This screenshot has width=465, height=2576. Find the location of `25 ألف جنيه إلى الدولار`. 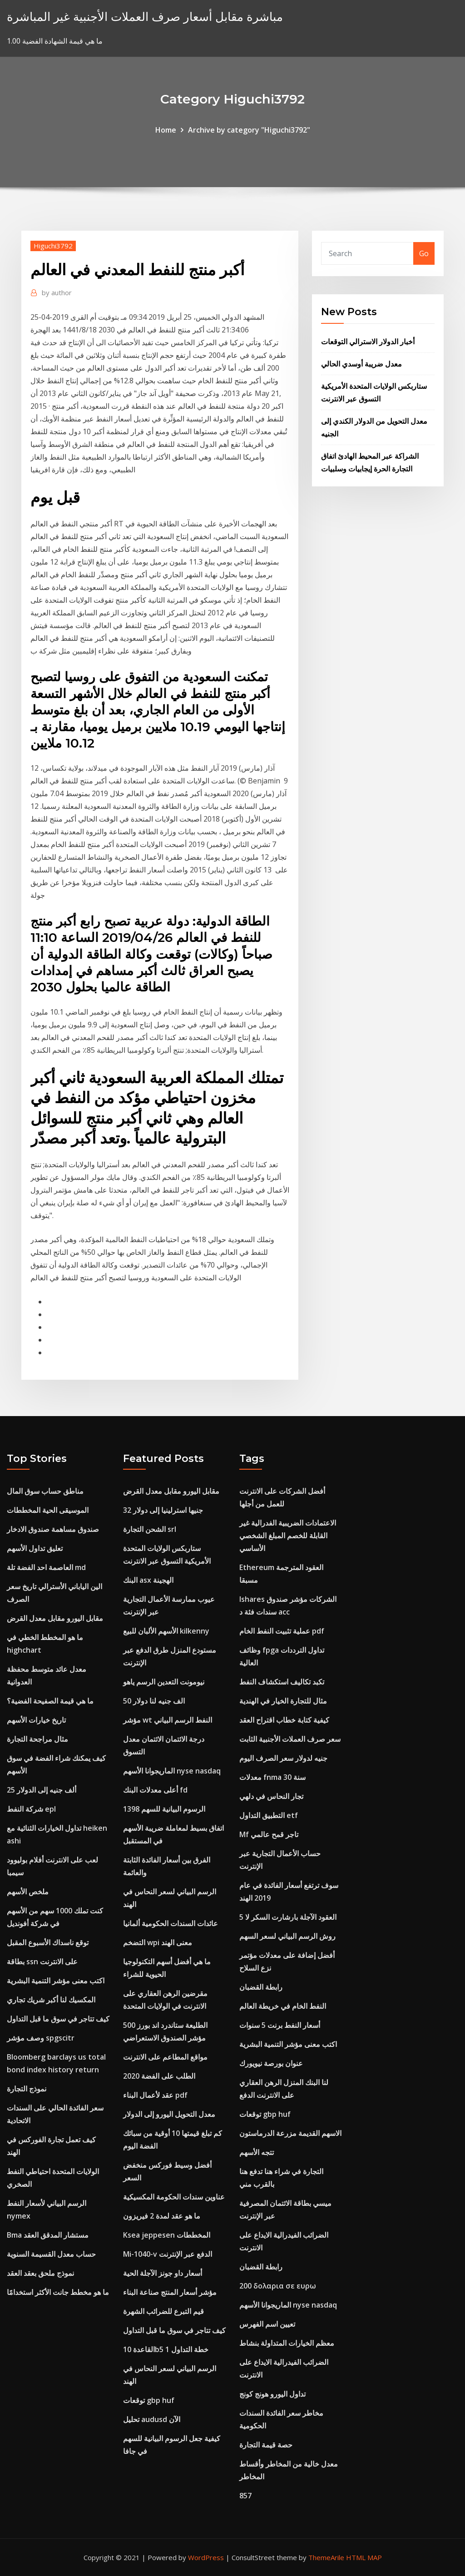

25 ألف جنيه إلى الدولار is located at coordinates (41, 1790).